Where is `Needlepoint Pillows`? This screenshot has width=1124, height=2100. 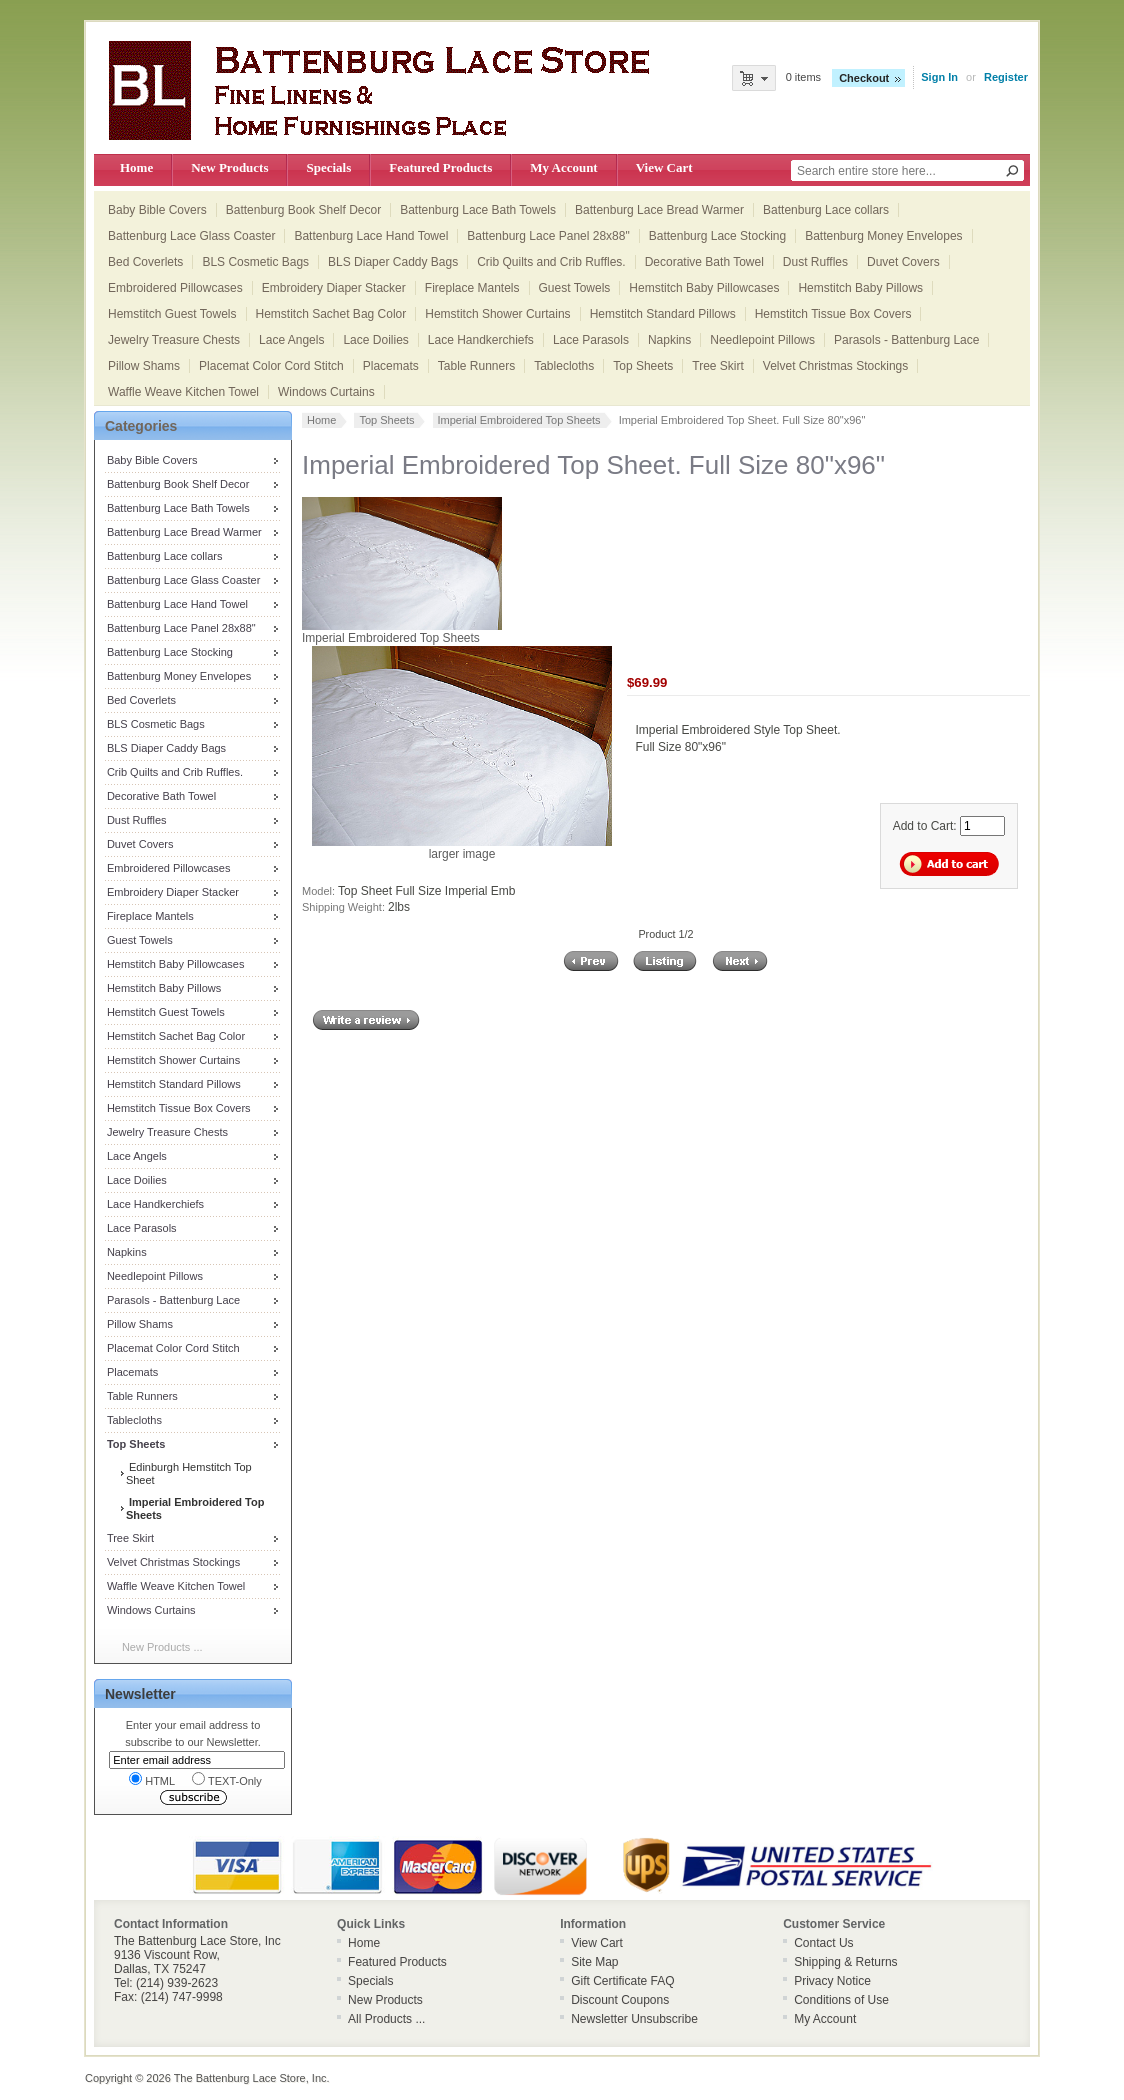
Needlepoint Pillows is located at coordinates (762, 340).